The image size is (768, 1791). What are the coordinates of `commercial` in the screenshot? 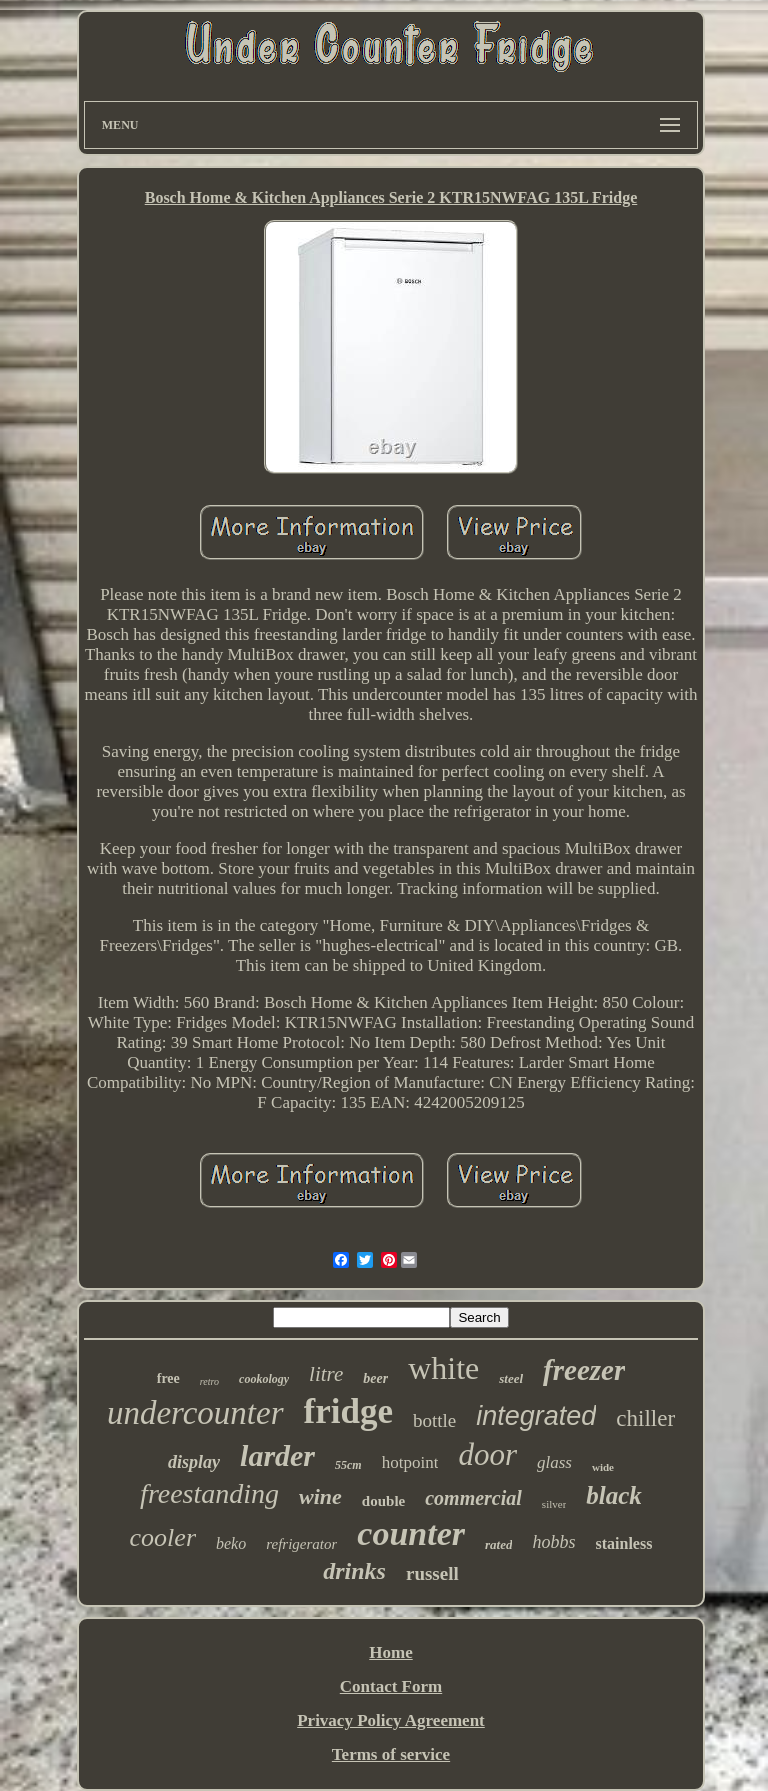 It's located at (473, 1498).